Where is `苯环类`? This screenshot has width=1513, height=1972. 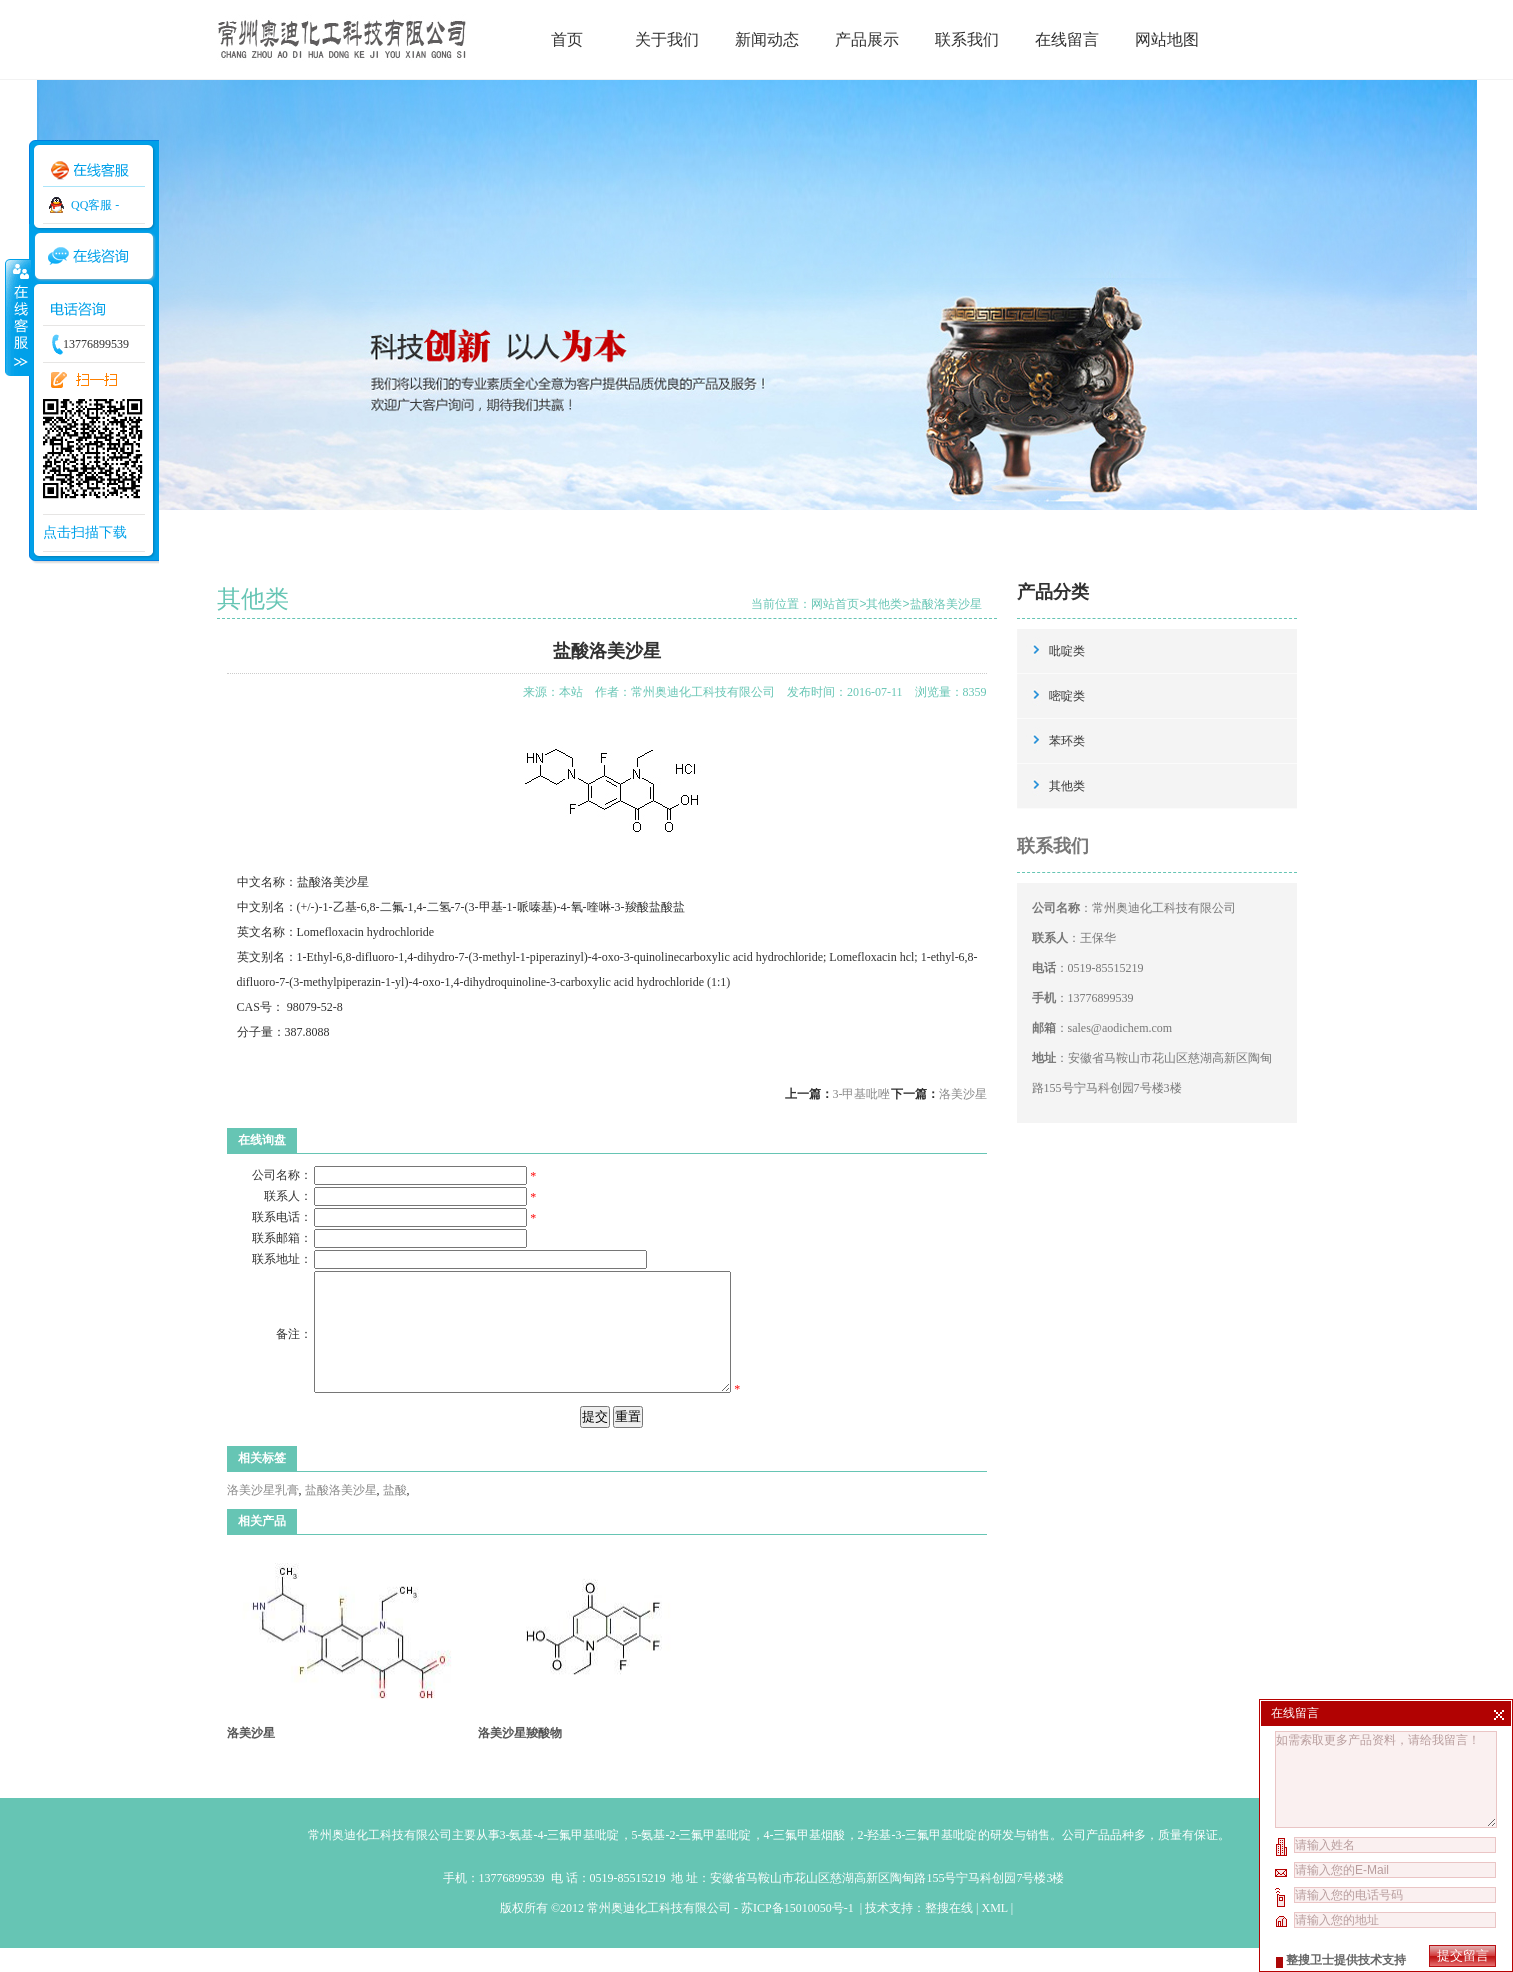 苯环类 is located at coordinates (1067, 741).